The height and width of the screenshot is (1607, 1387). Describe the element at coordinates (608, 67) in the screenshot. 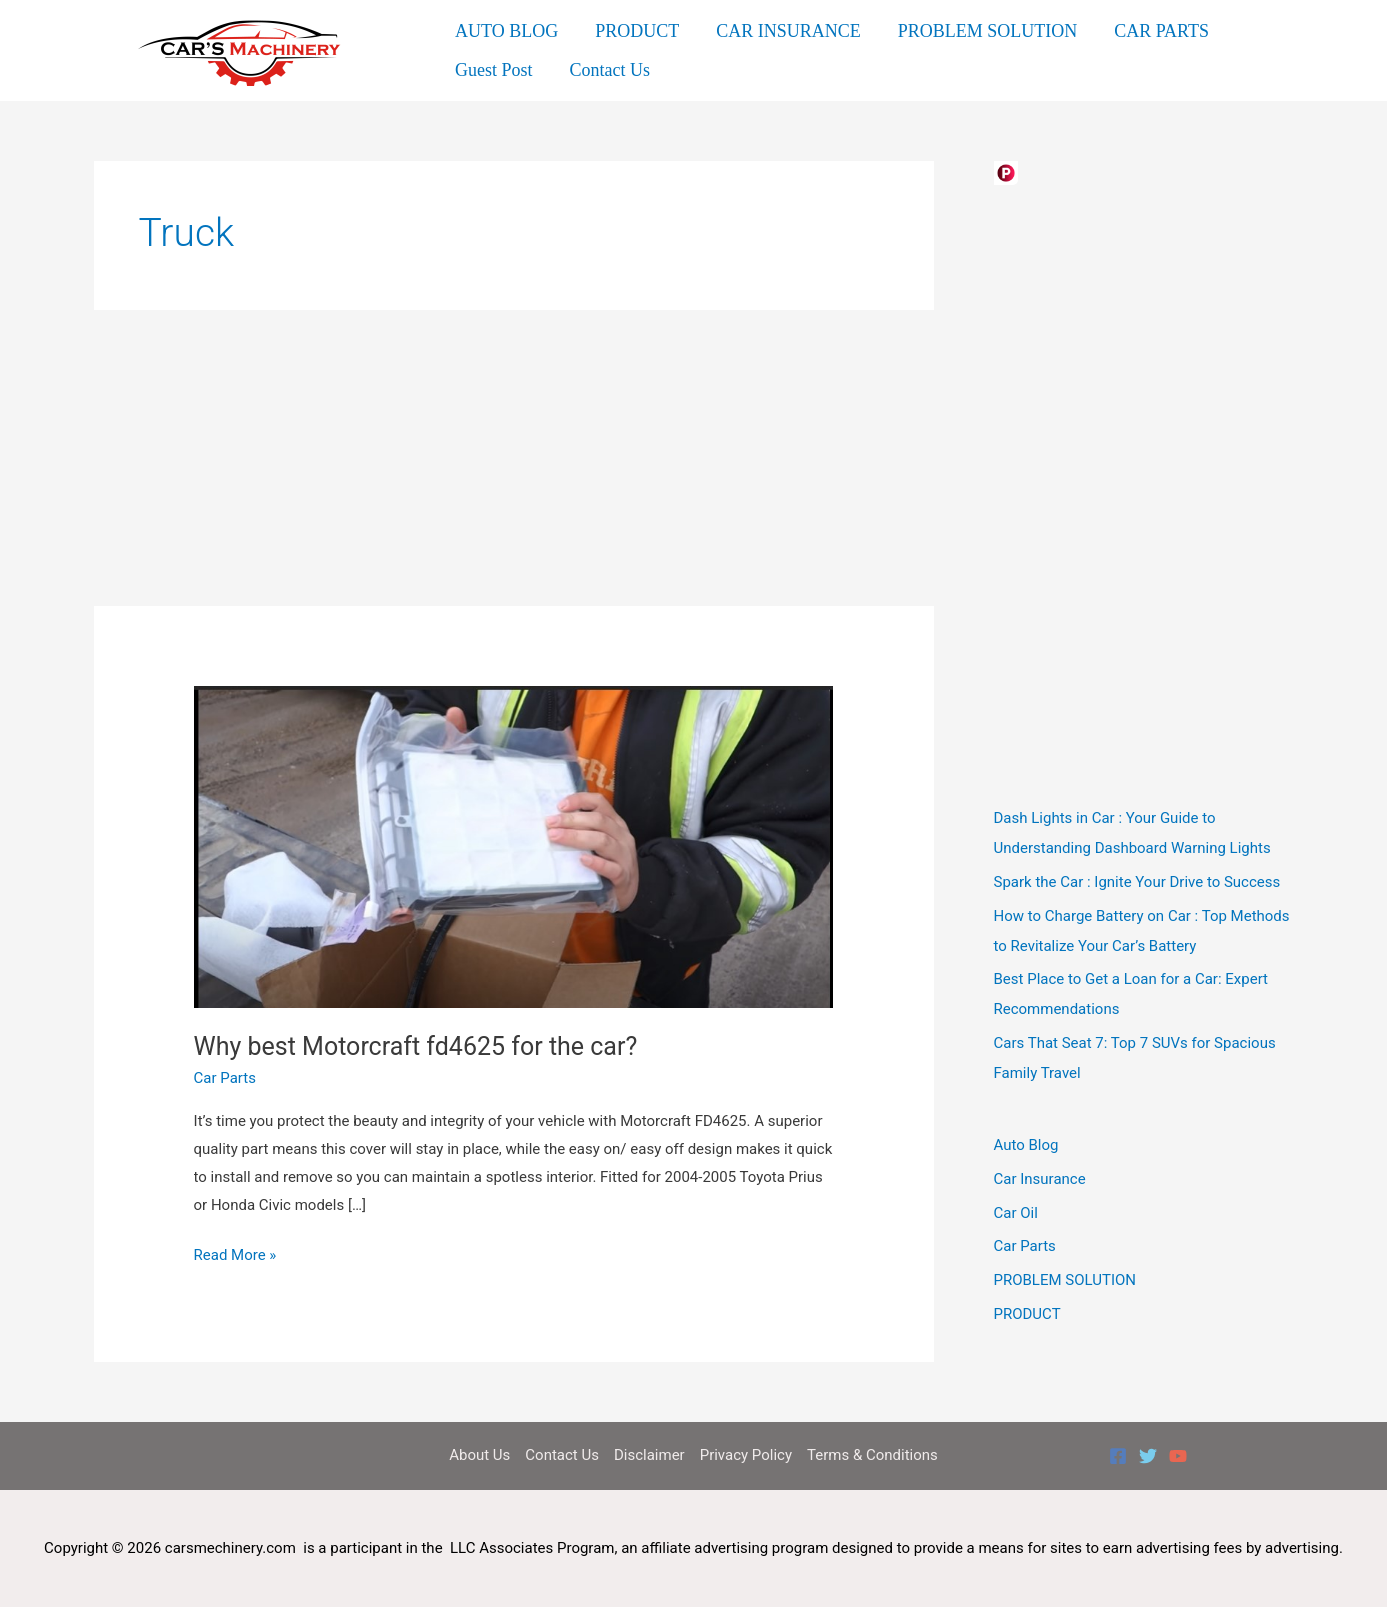

I see `Contact Us` at that location.